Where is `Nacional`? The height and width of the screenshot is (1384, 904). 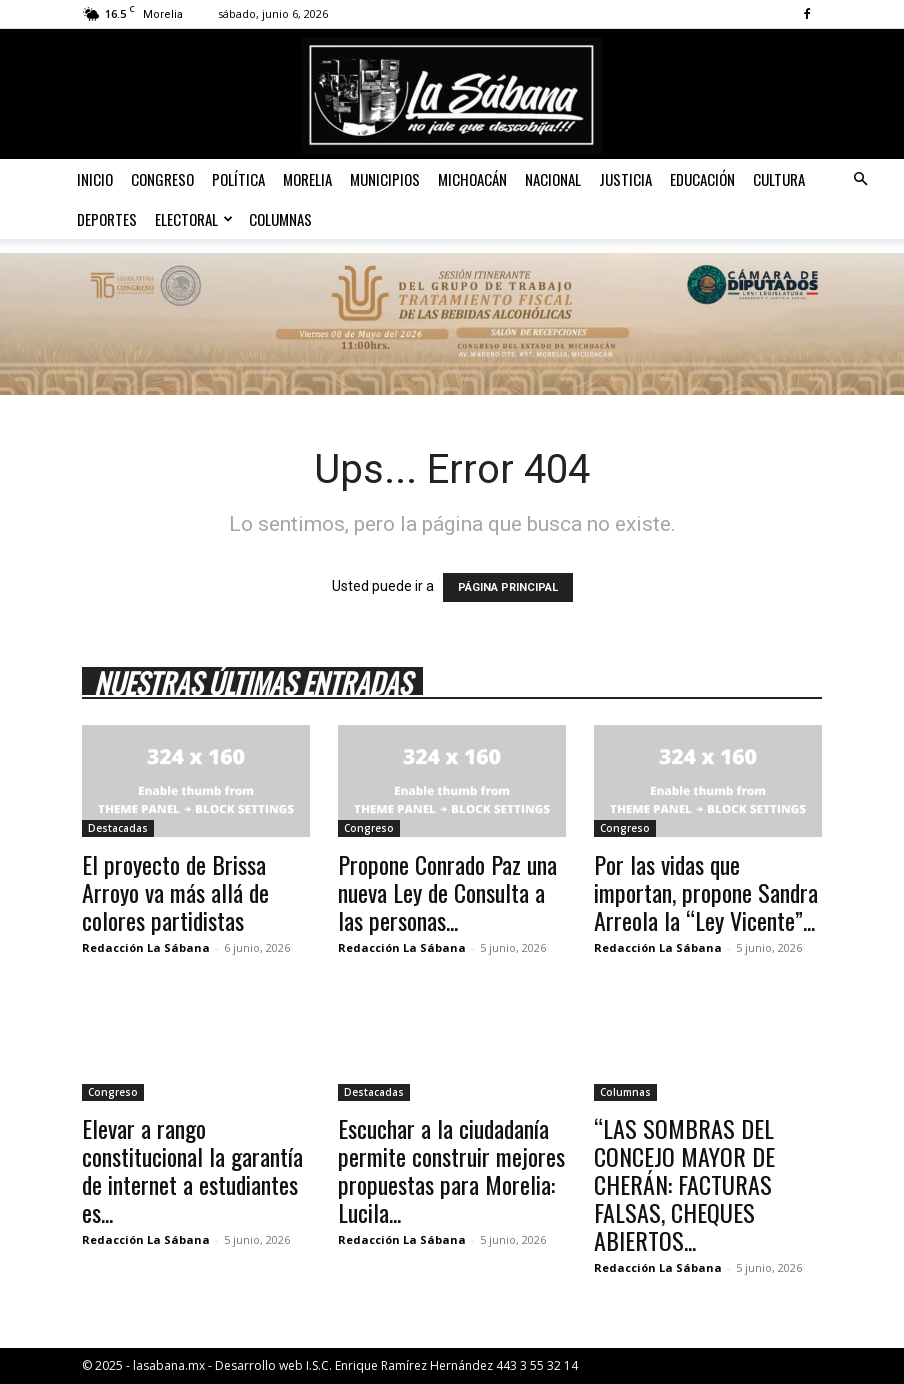
Nacional is located at coordinates (553, 179).